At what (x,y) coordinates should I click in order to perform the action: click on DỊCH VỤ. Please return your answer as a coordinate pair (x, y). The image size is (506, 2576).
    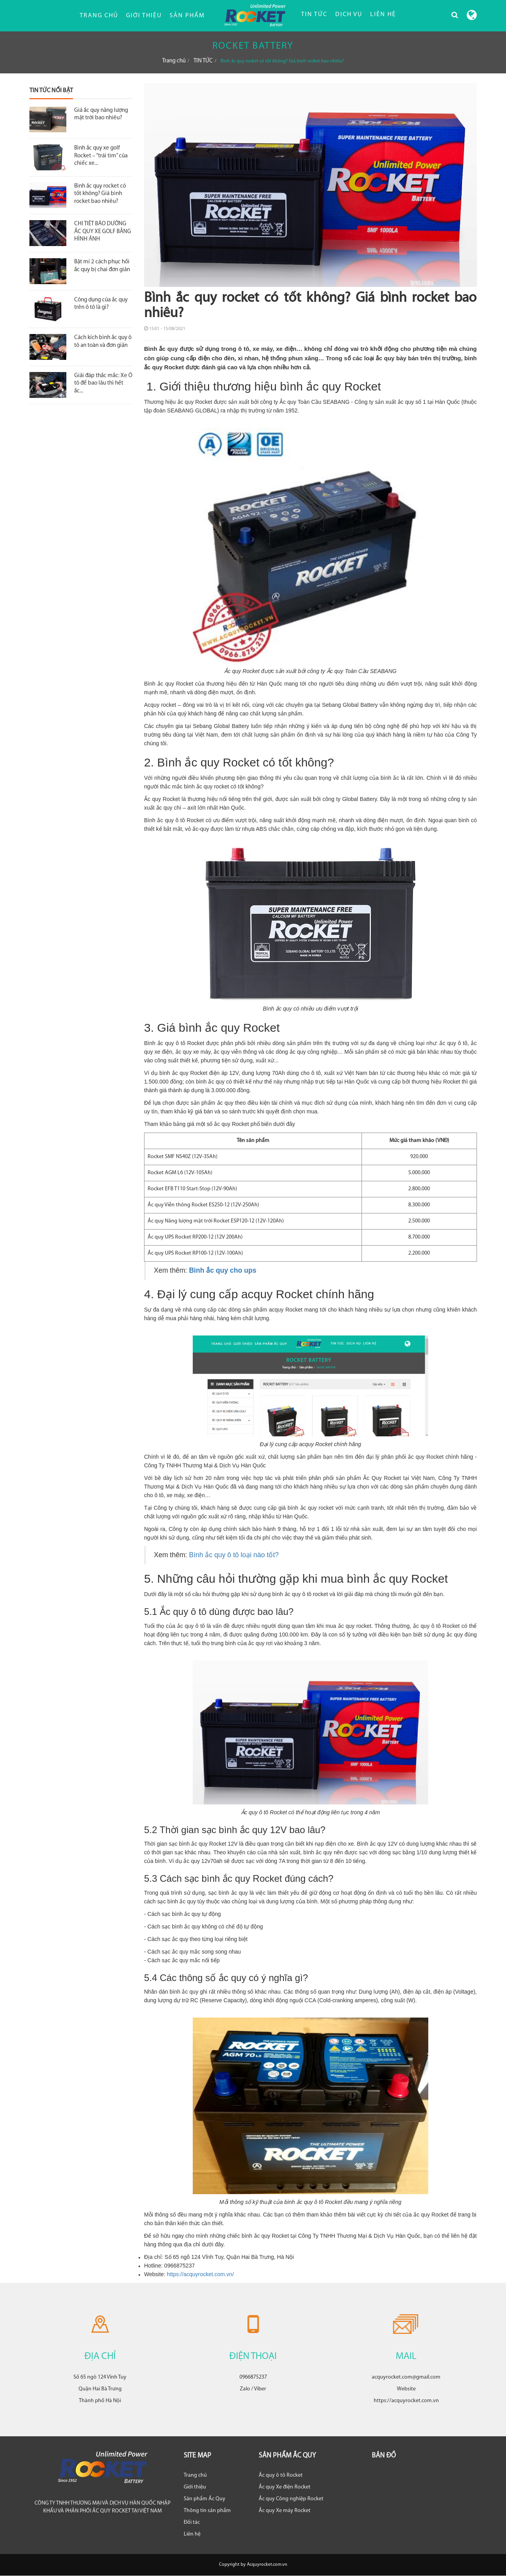
    Looking at the image, I should click on (348, 14).